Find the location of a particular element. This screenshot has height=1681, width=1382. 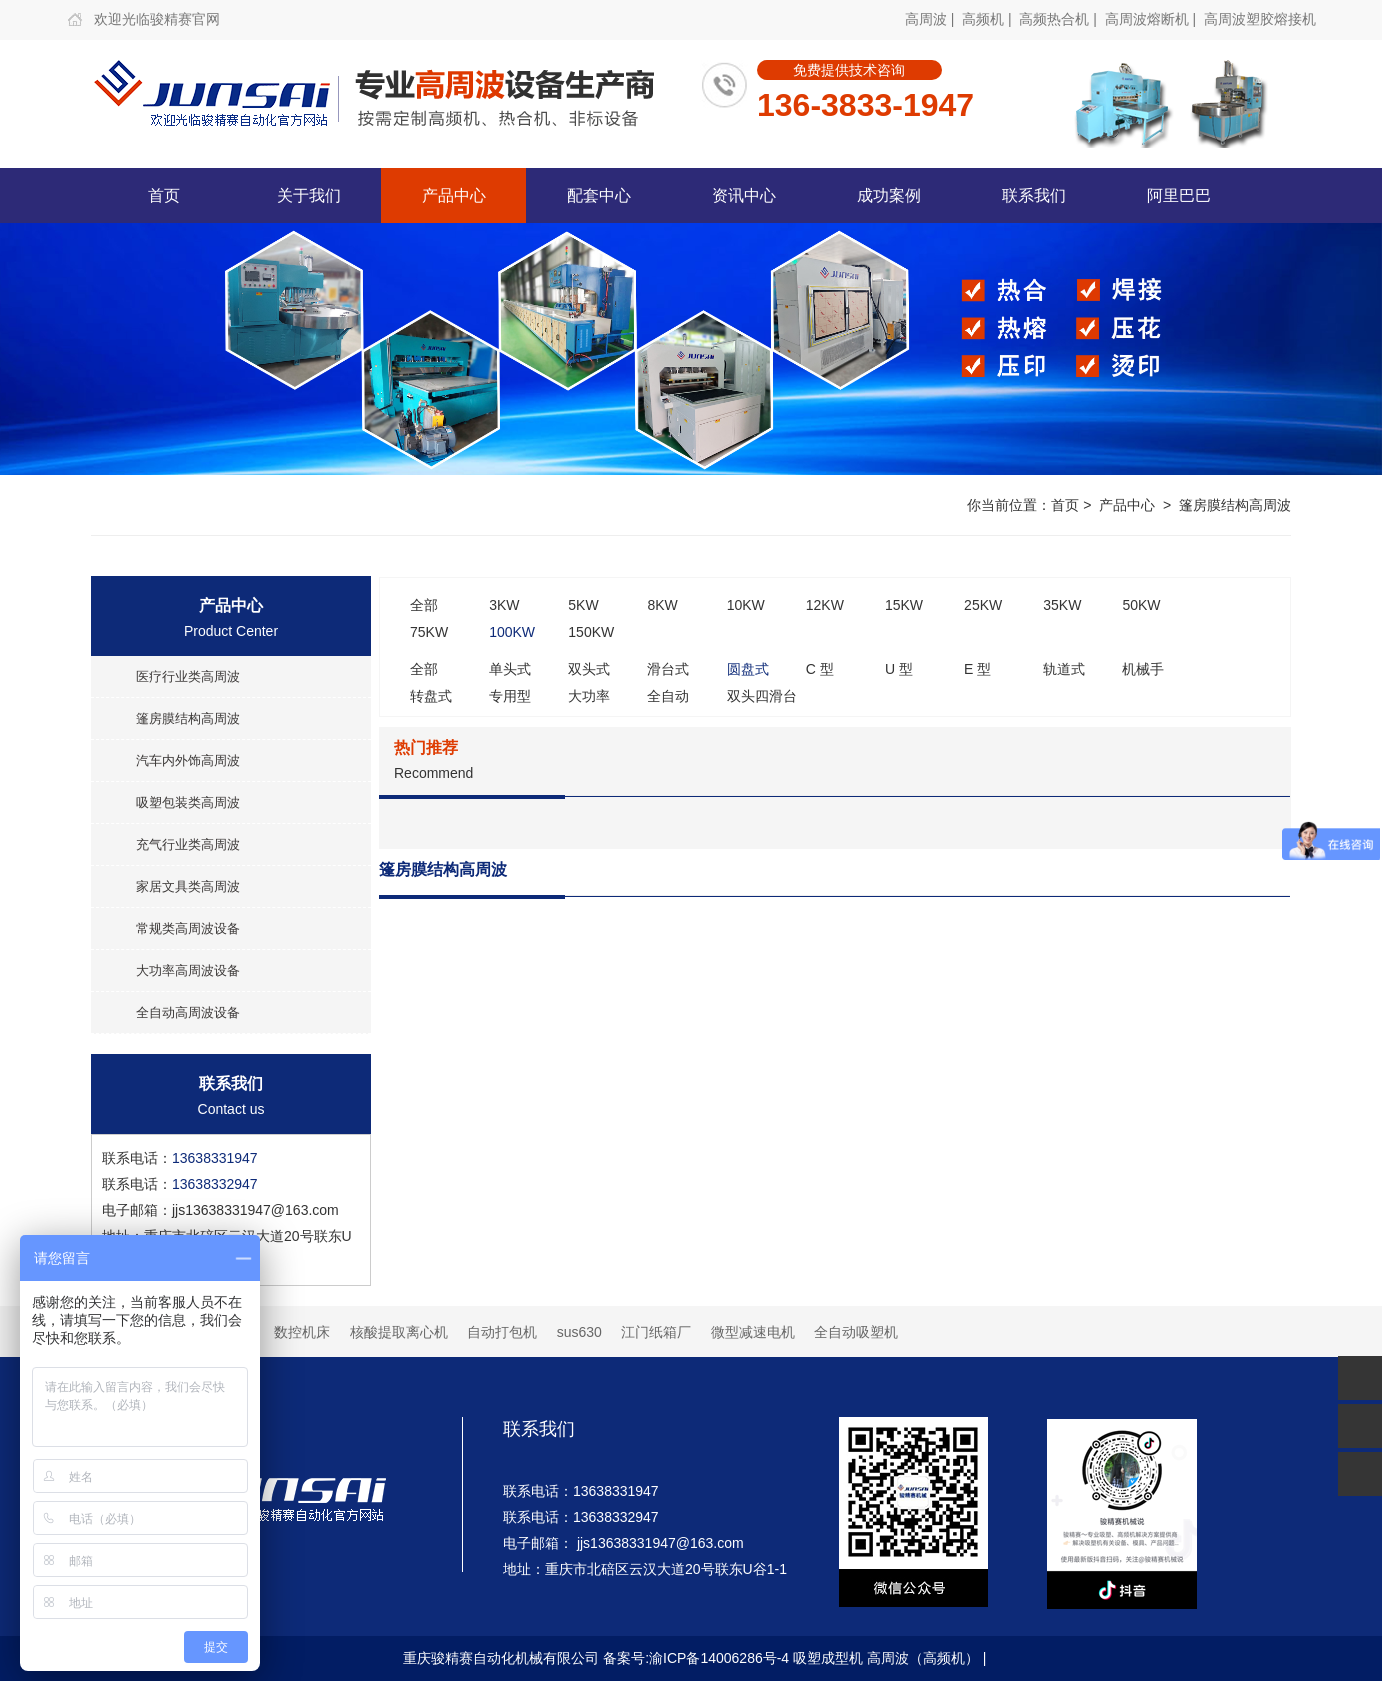

双头式 is located at coordinates (589, 669).